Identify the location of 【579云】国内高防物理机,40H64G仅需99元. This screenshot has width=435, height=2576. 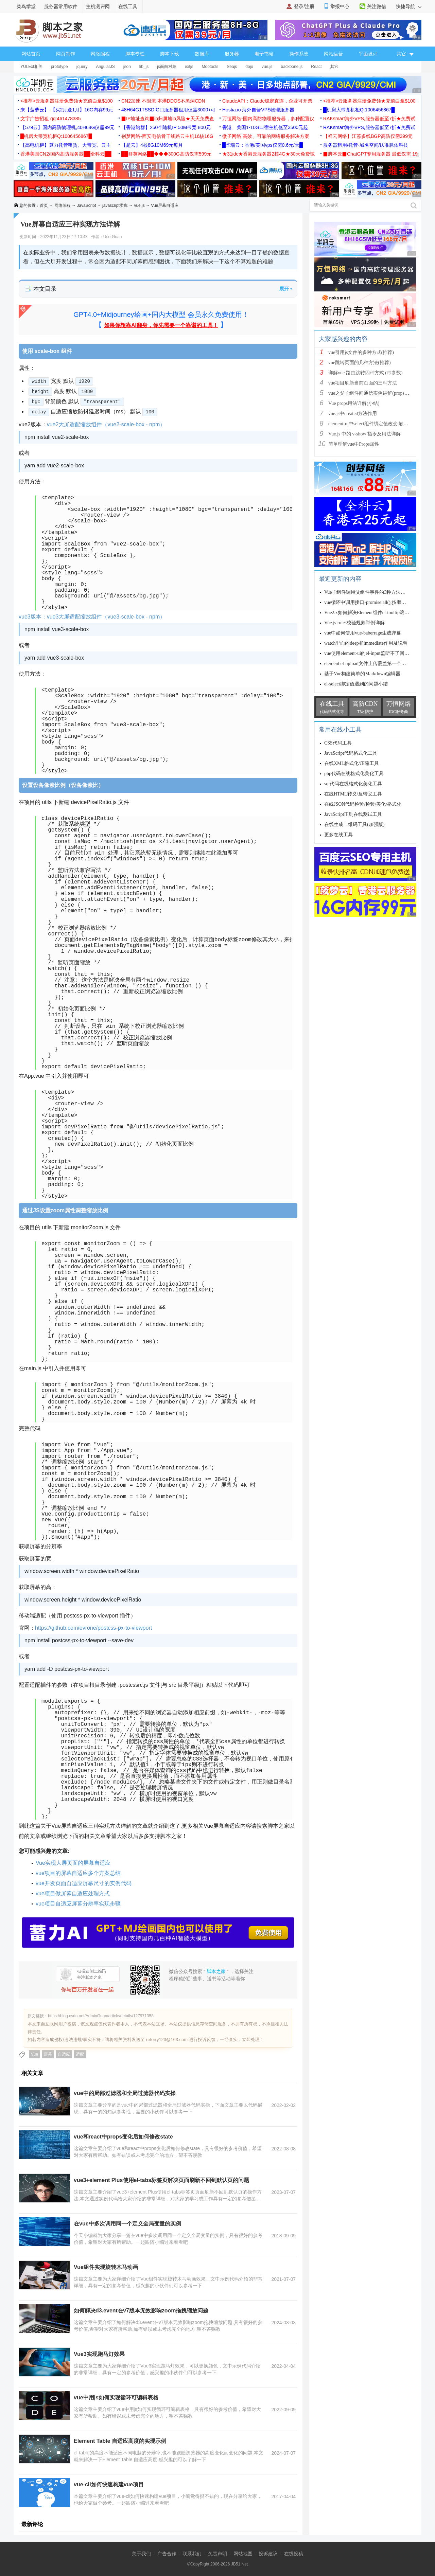
(67, 127).